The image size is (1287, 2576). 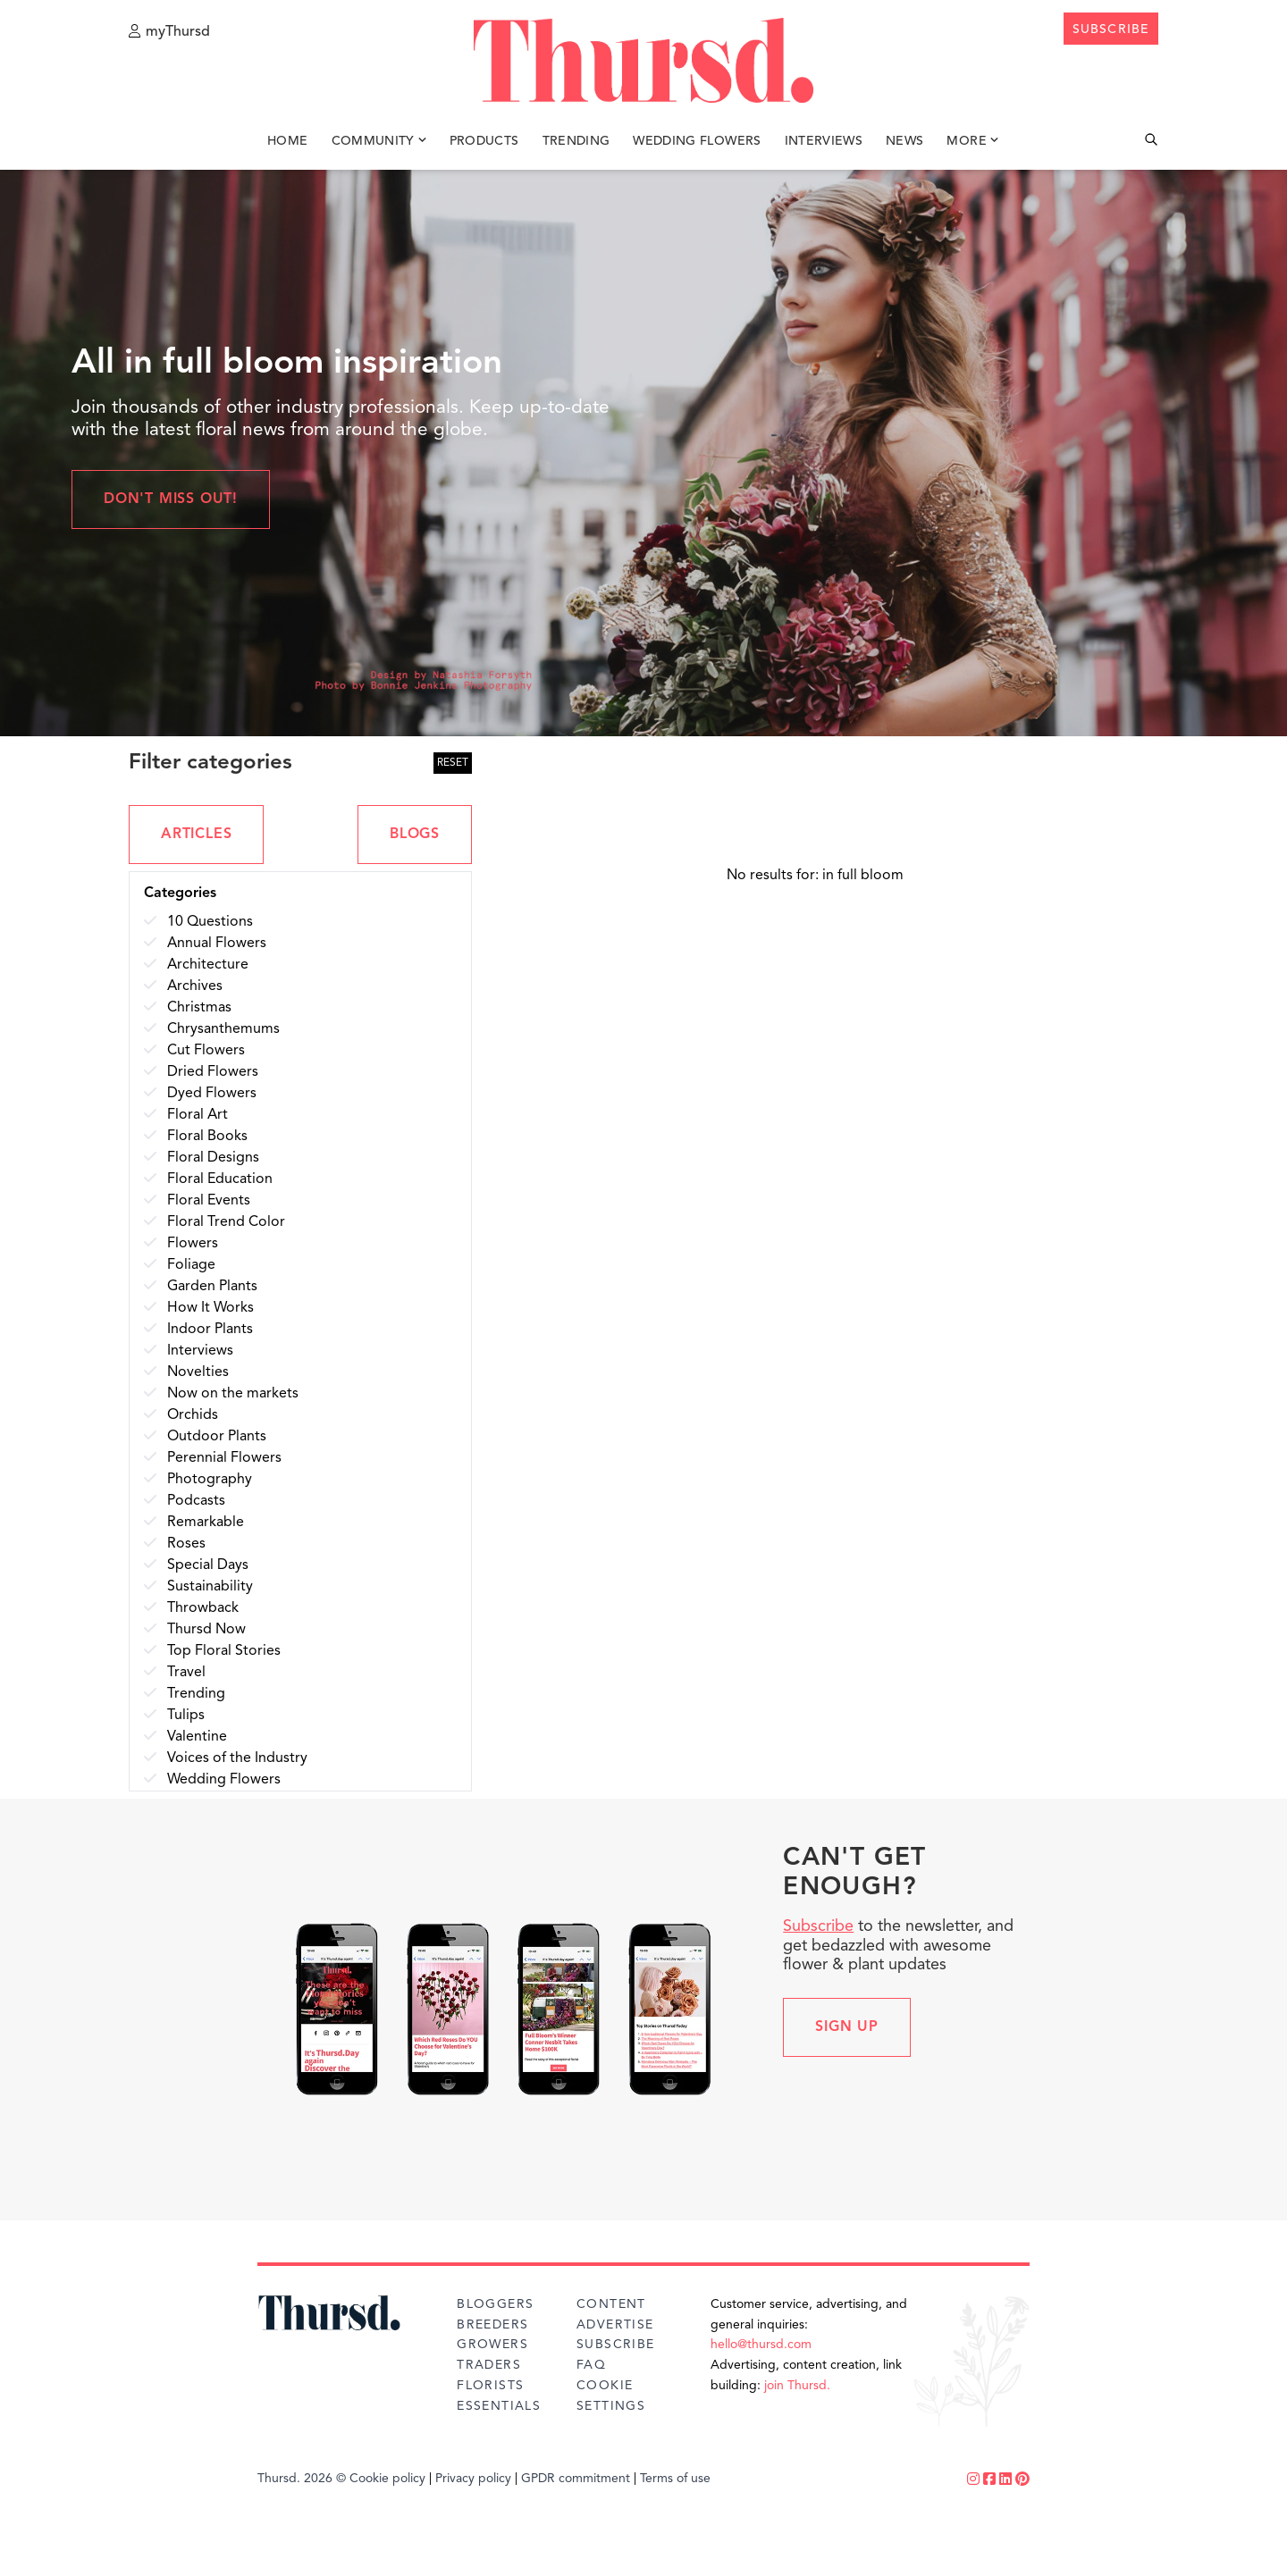 I want to click on Bloggers, so click(x=495, y=2304).